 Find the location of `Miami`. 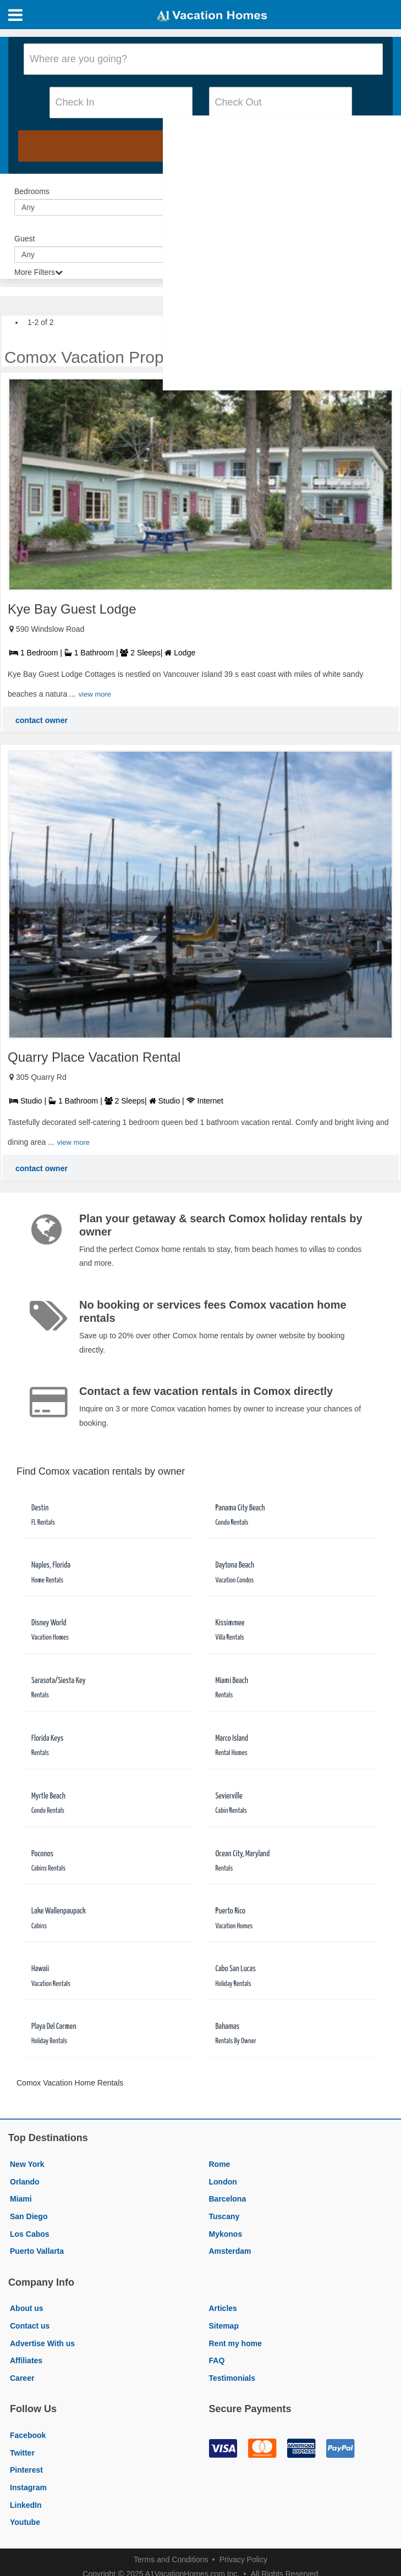

Miami is located at coordinates (21, 2198).